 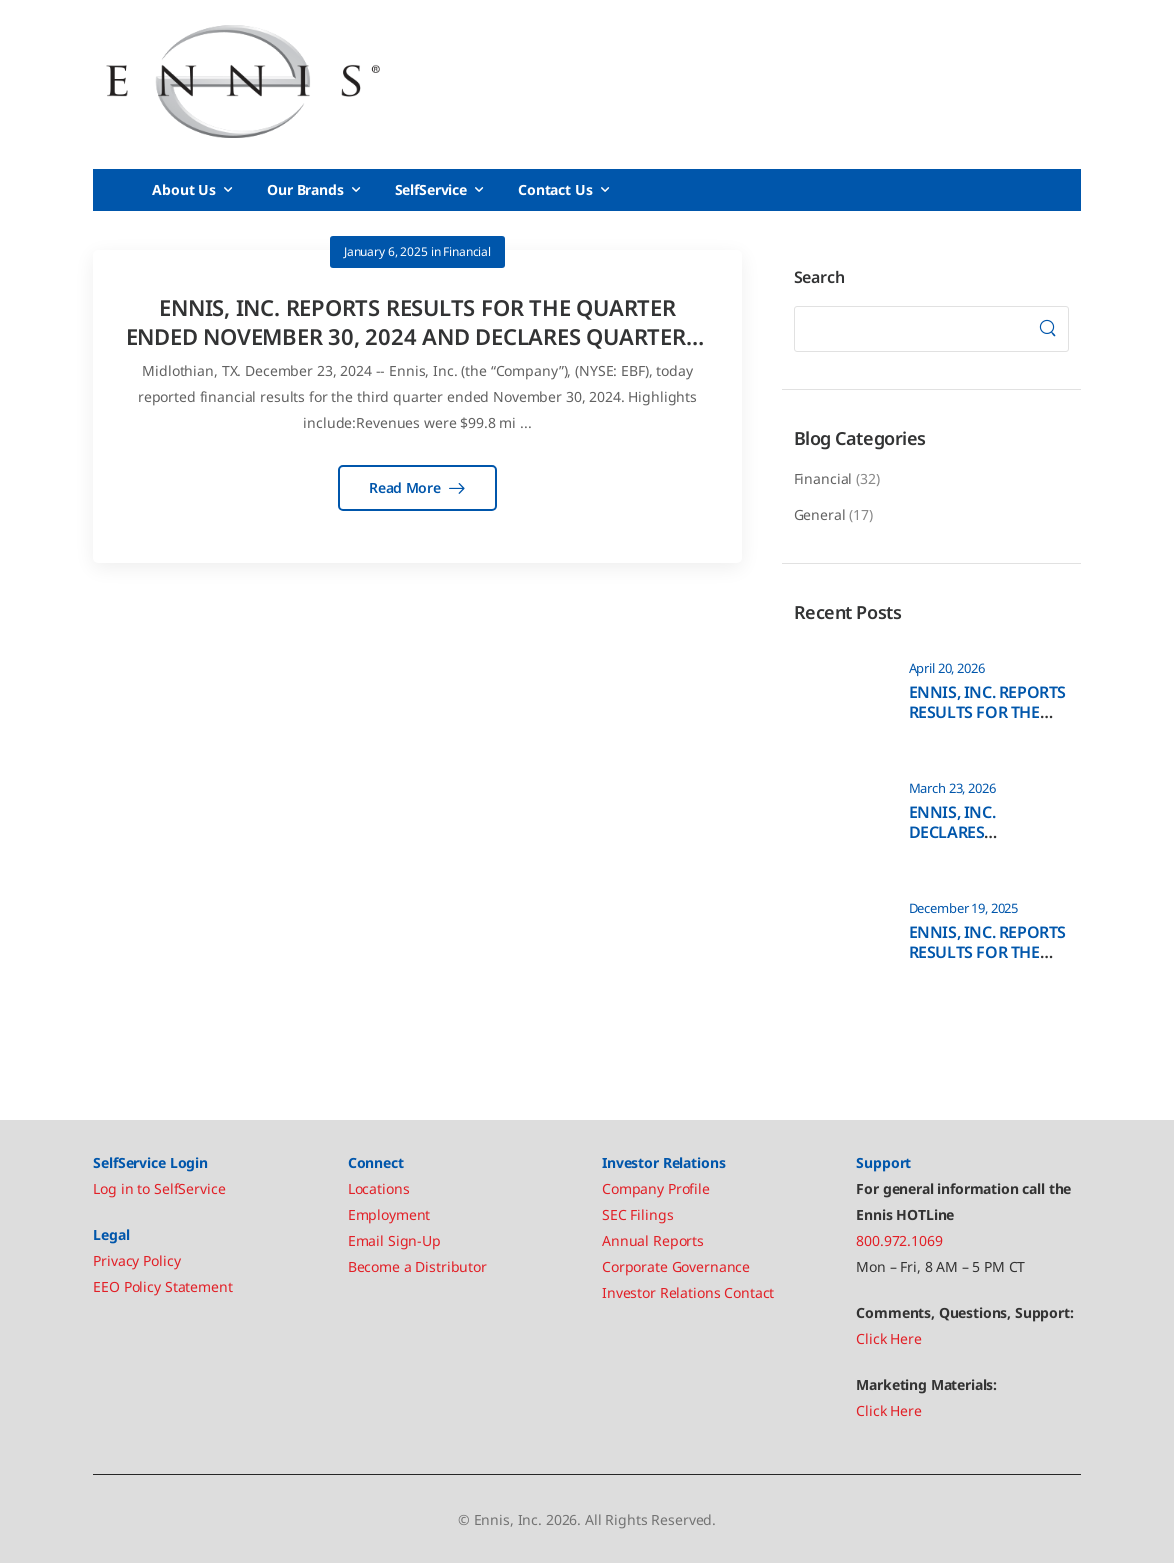 I want to click on January 6, 2025, so click(x=386, y=251).